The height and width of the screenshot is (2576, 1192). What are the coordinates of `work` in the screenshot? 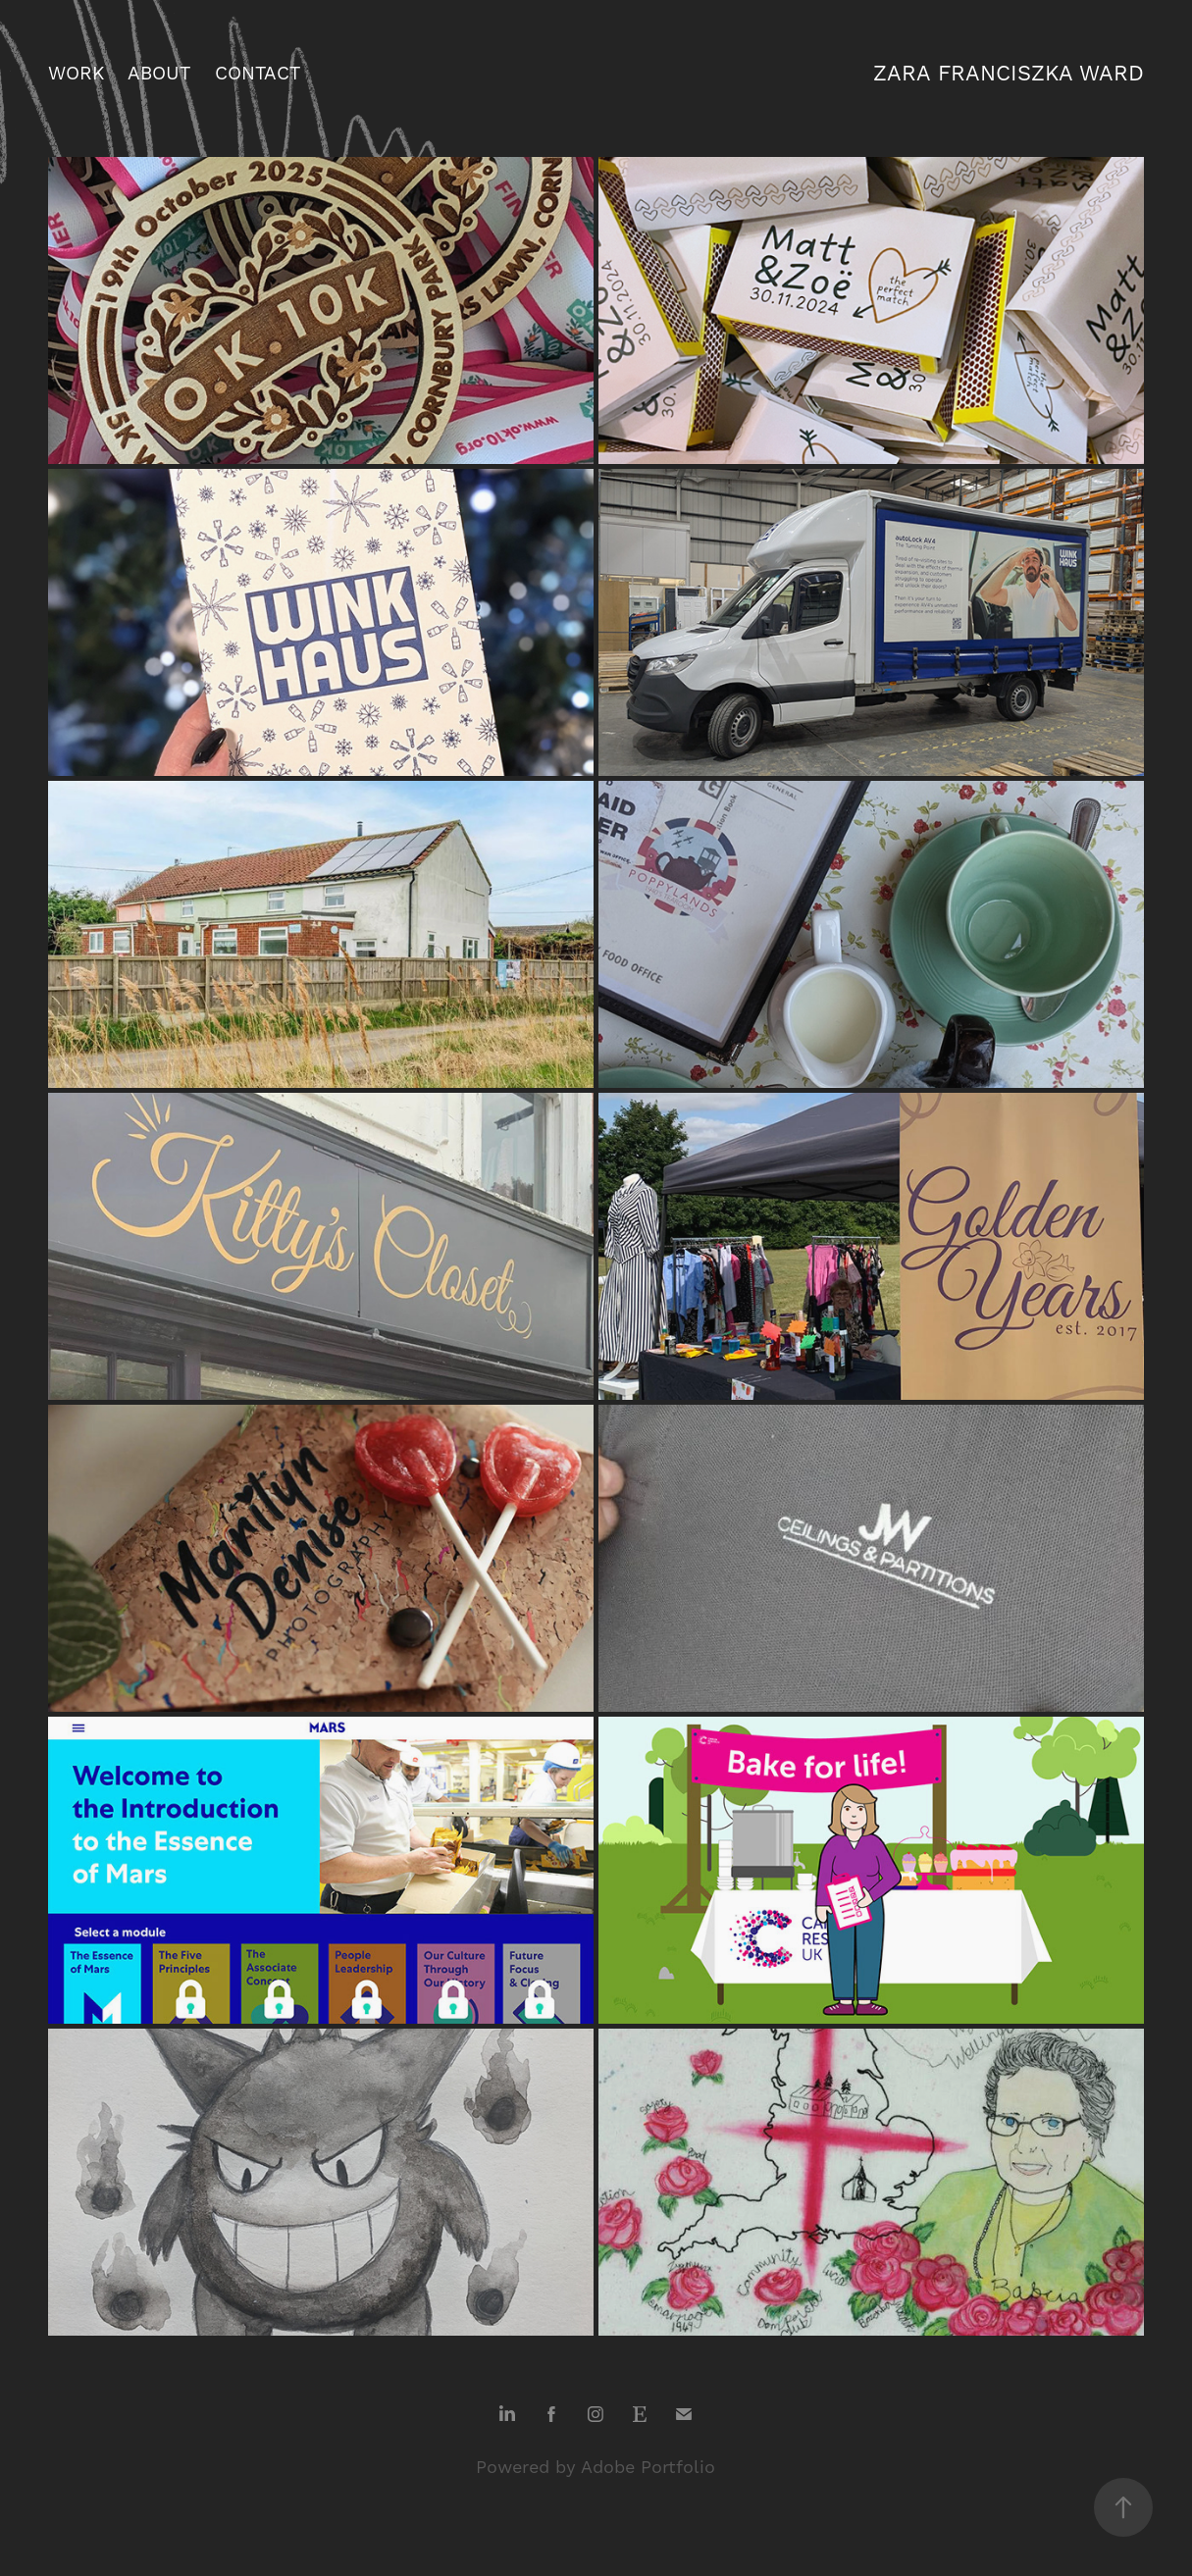 It's located at (76, 73).